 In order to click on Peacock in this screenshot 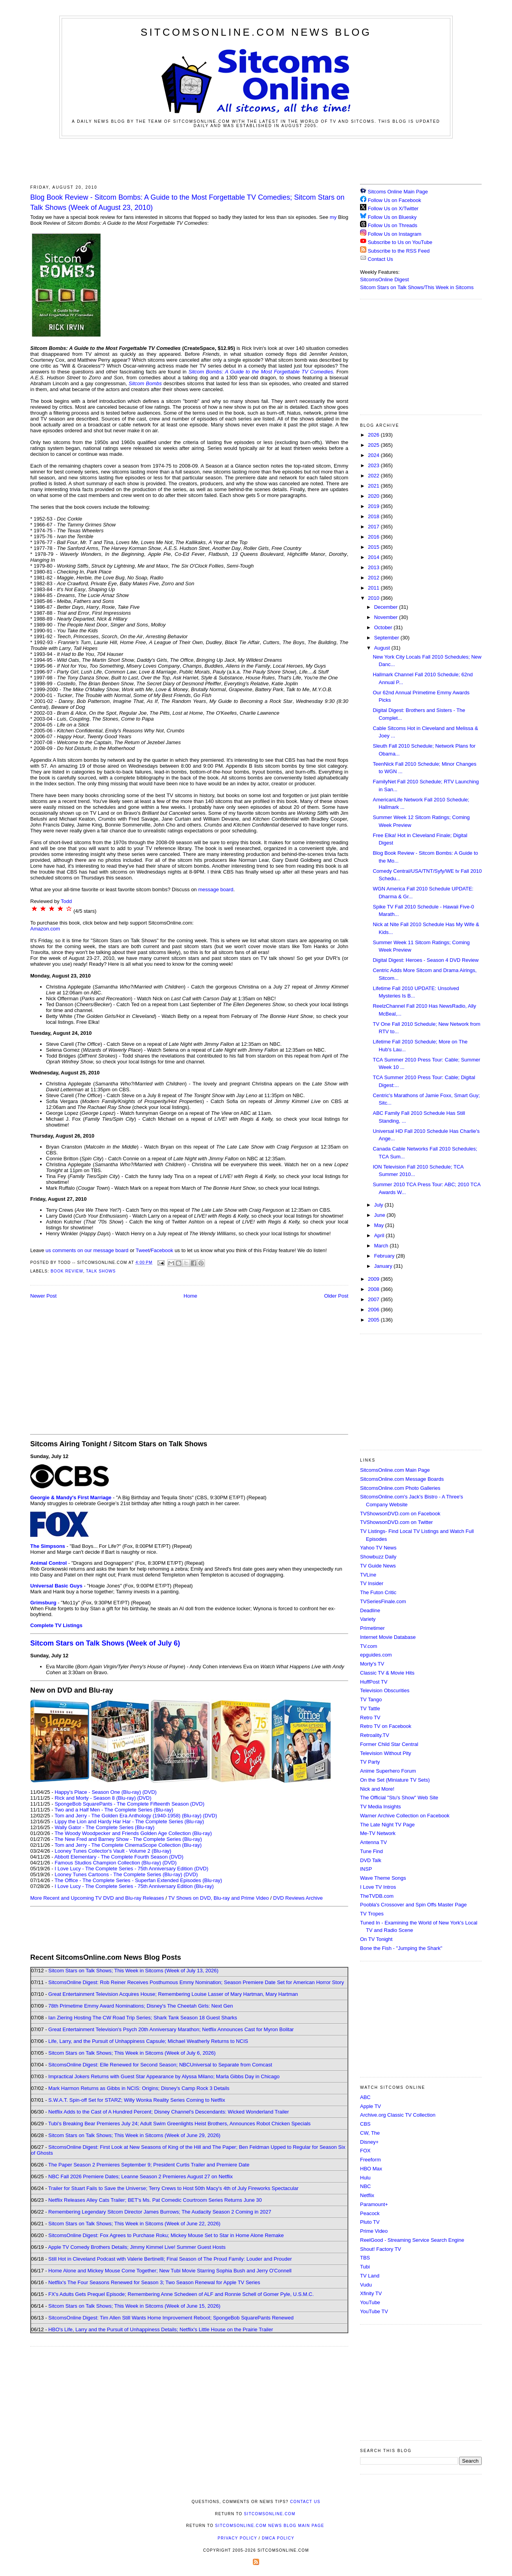, I will do `click(370, 2213)`.